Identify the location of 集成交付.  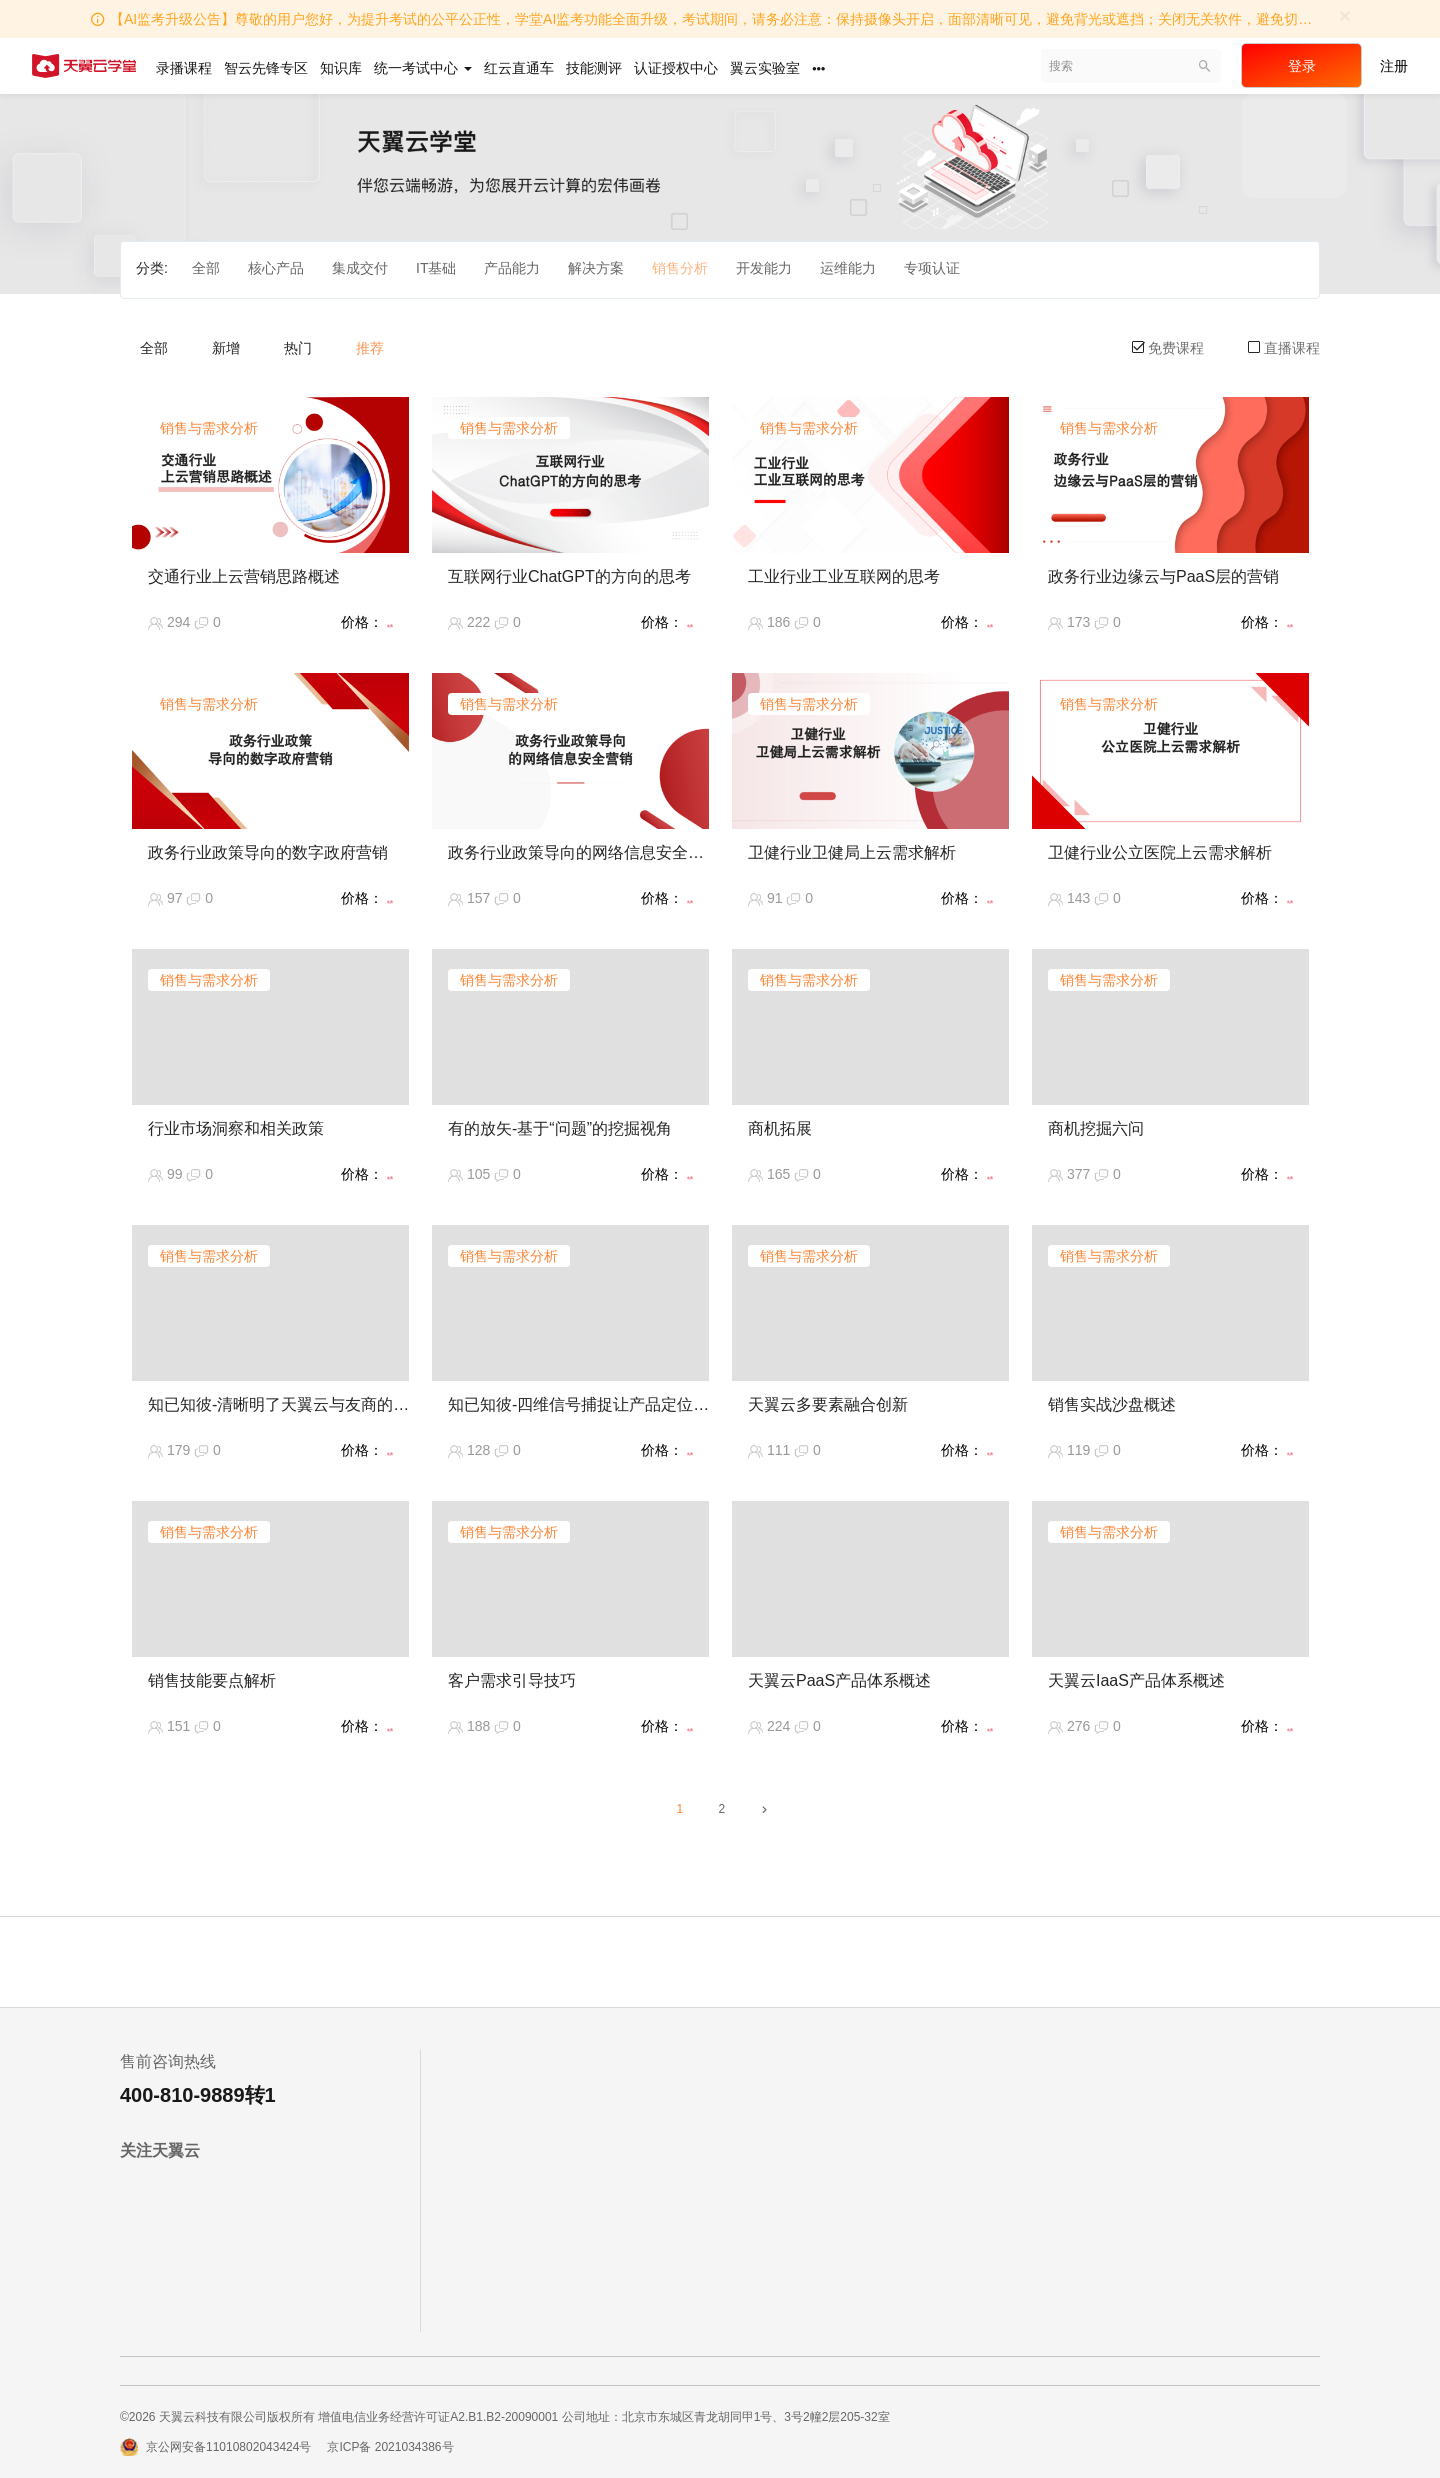
(360, 268).